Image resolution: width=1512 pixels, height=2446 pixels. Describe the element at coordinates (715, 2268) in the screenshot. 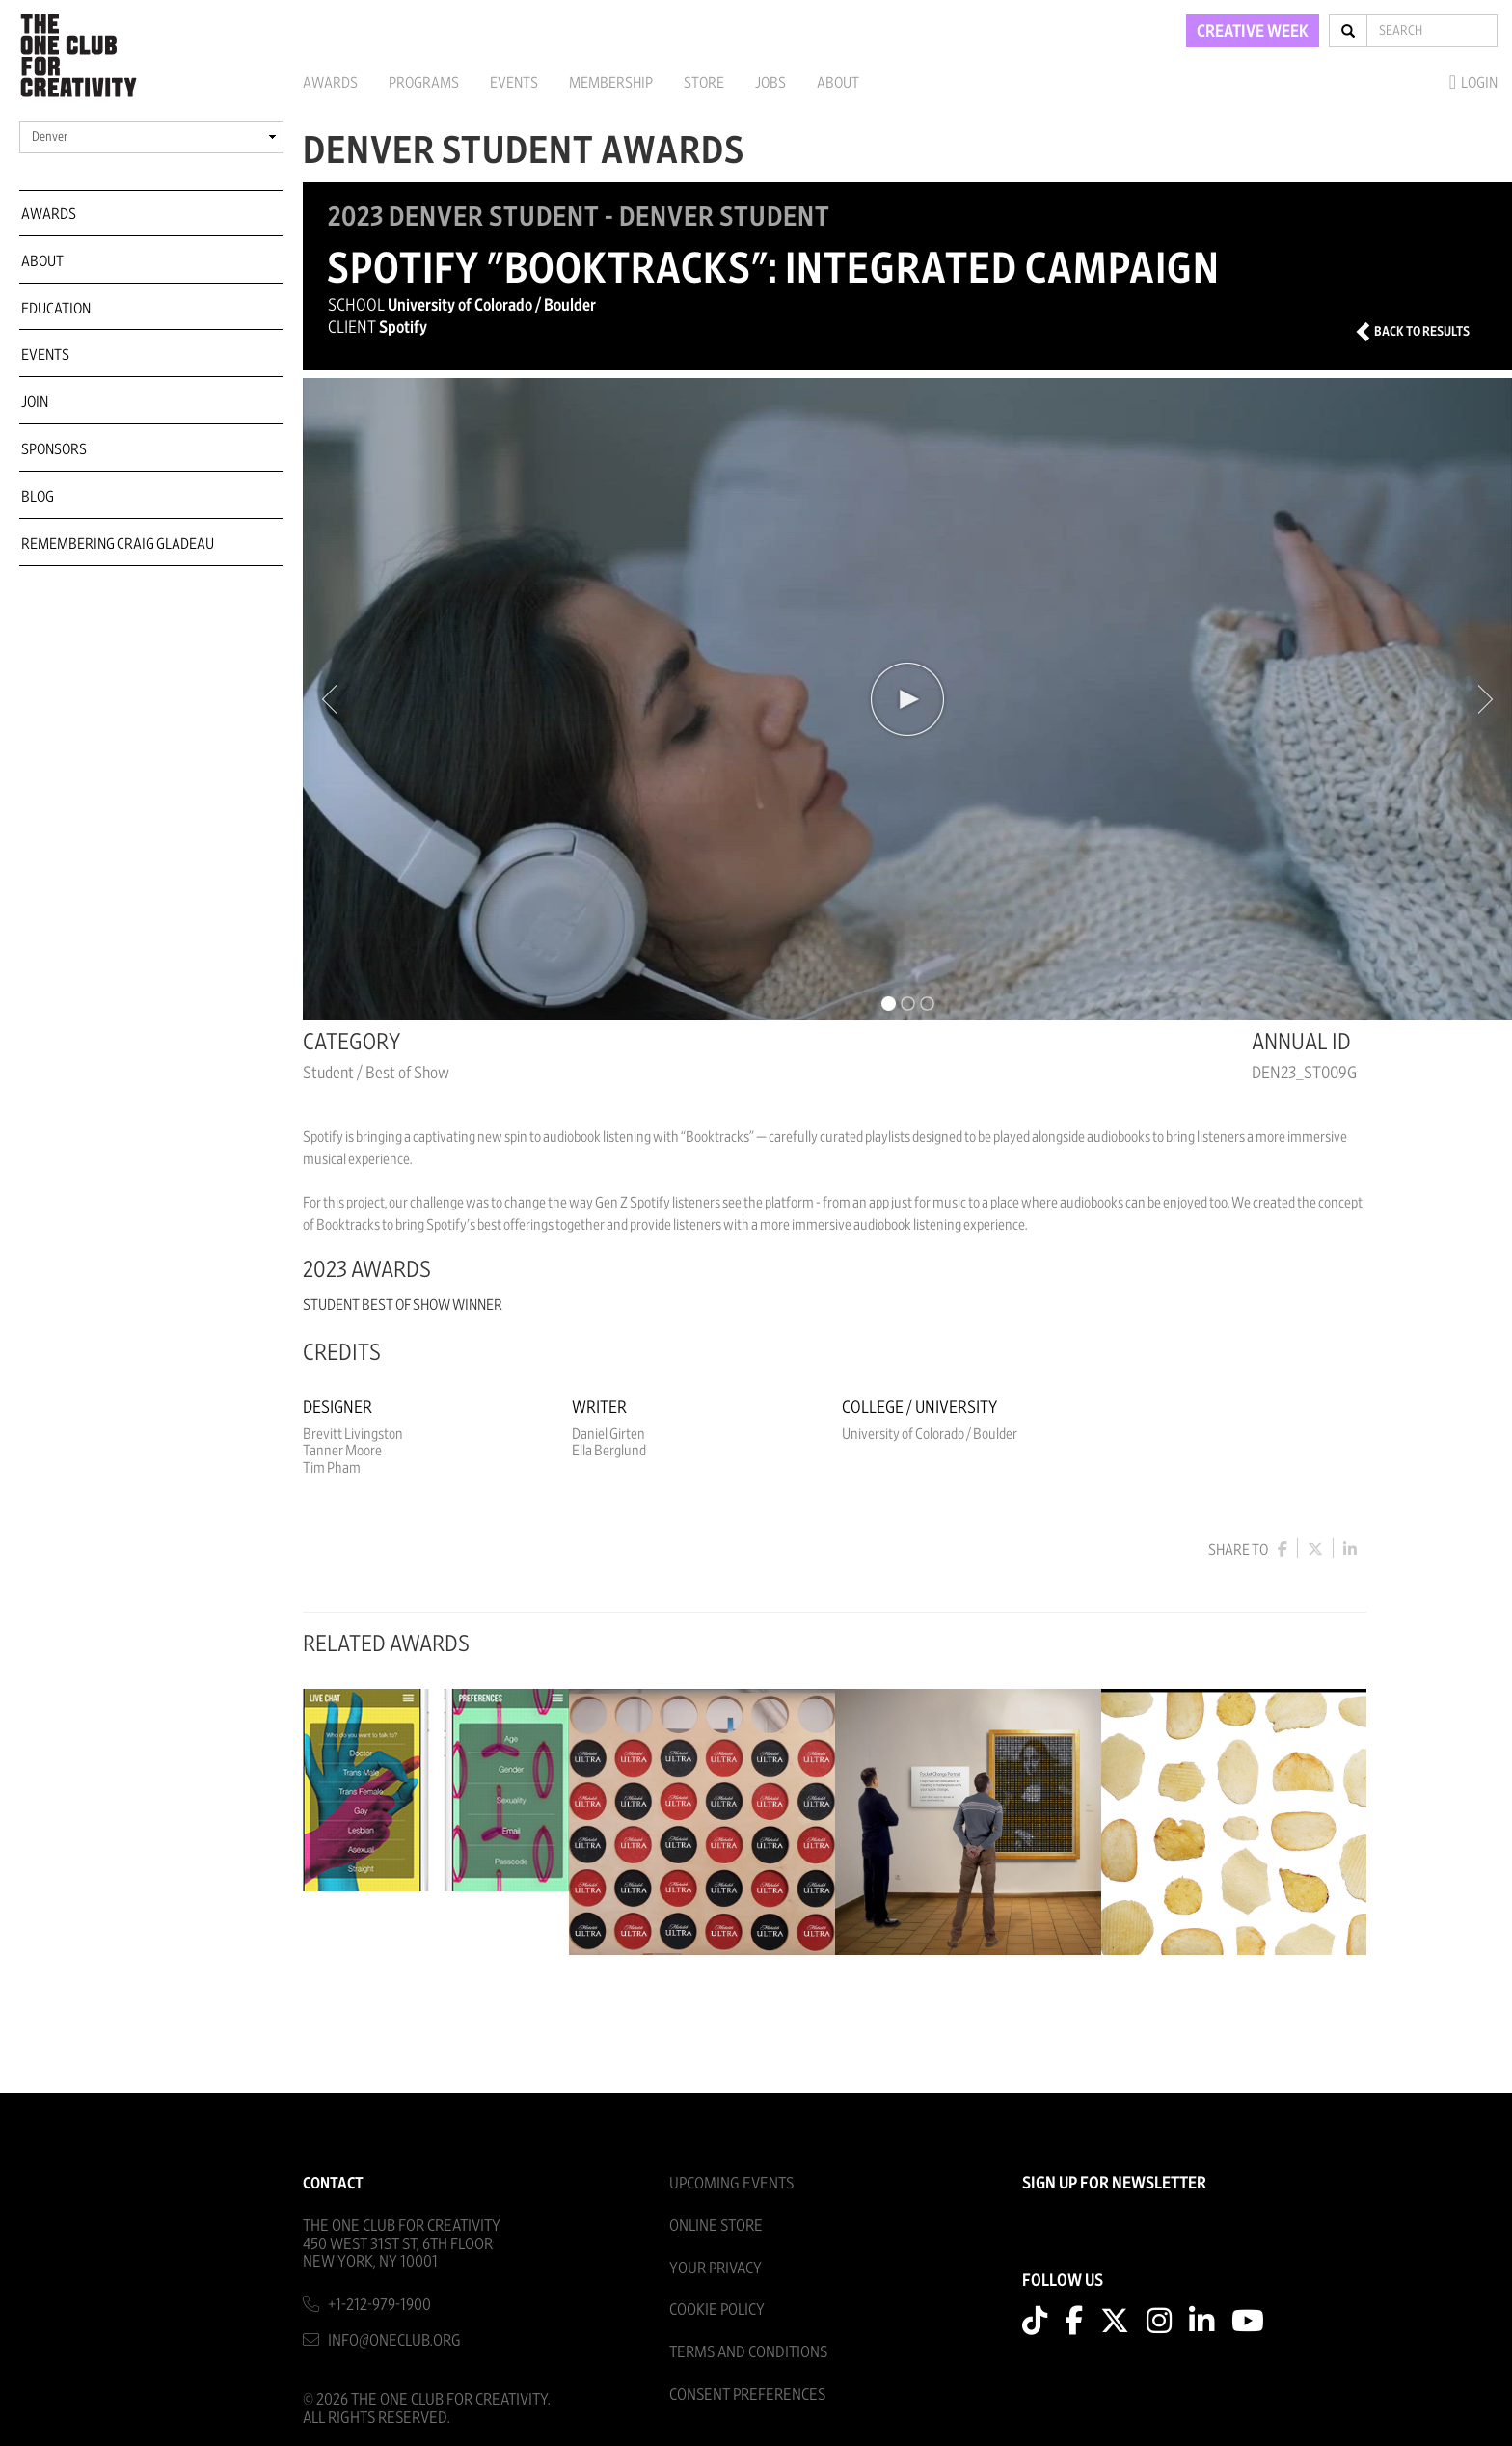

I see `Your Privacy` at that location.